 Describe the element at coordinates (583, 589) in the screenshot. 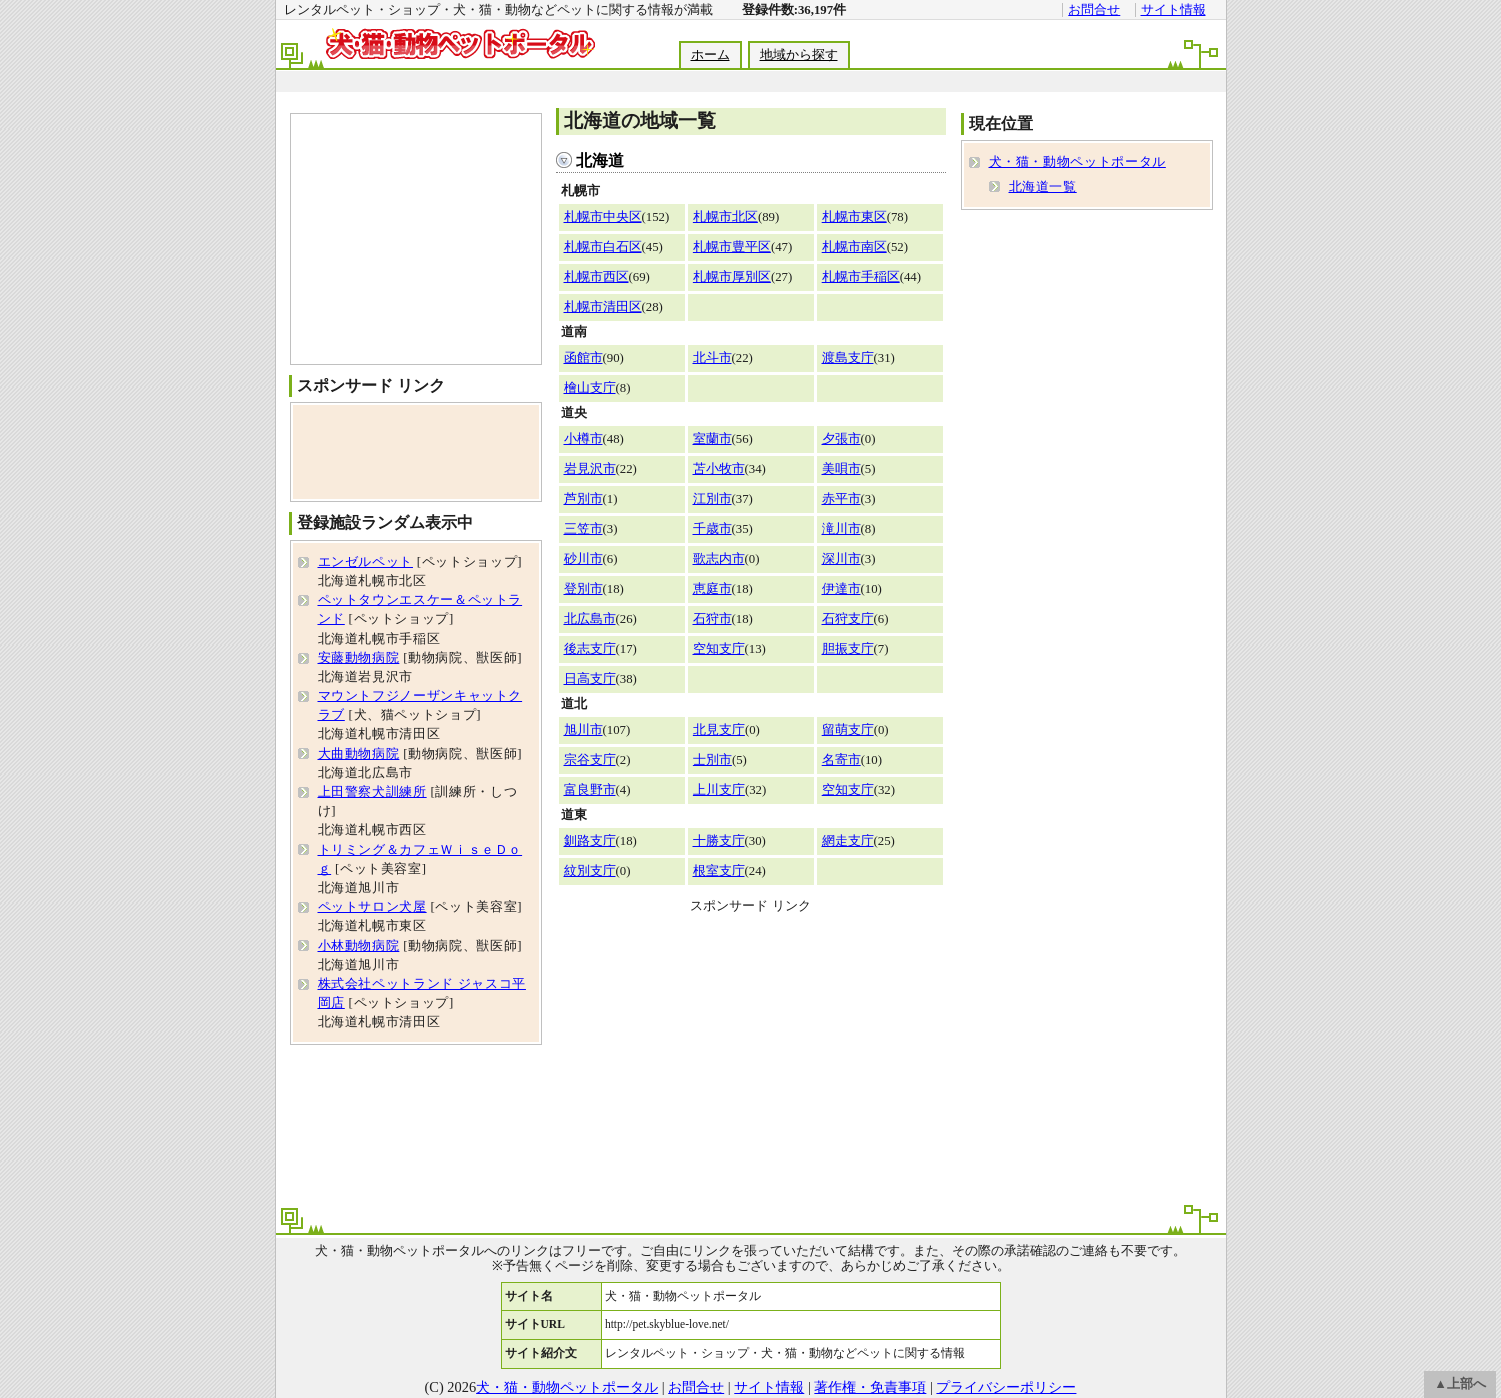

I see `登別市` at that location.